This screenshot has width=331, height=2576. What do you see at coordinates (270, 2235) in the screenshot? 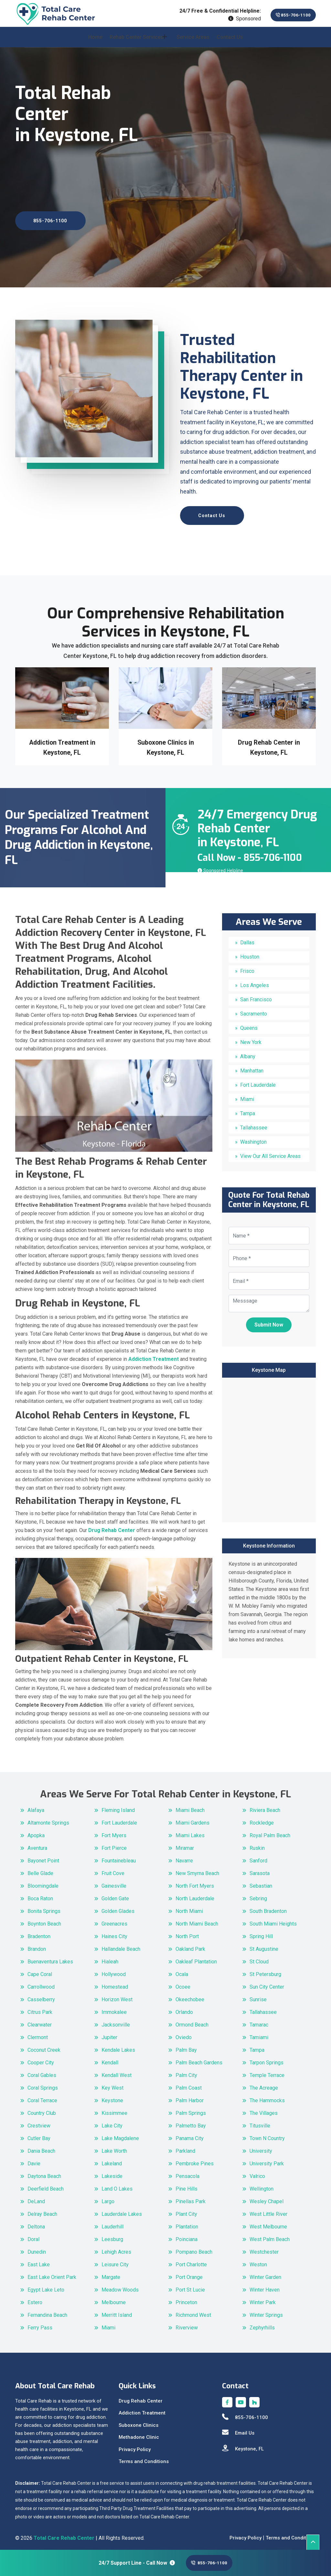
I see `West Palm Beach` at bounding box center [270, 2235].